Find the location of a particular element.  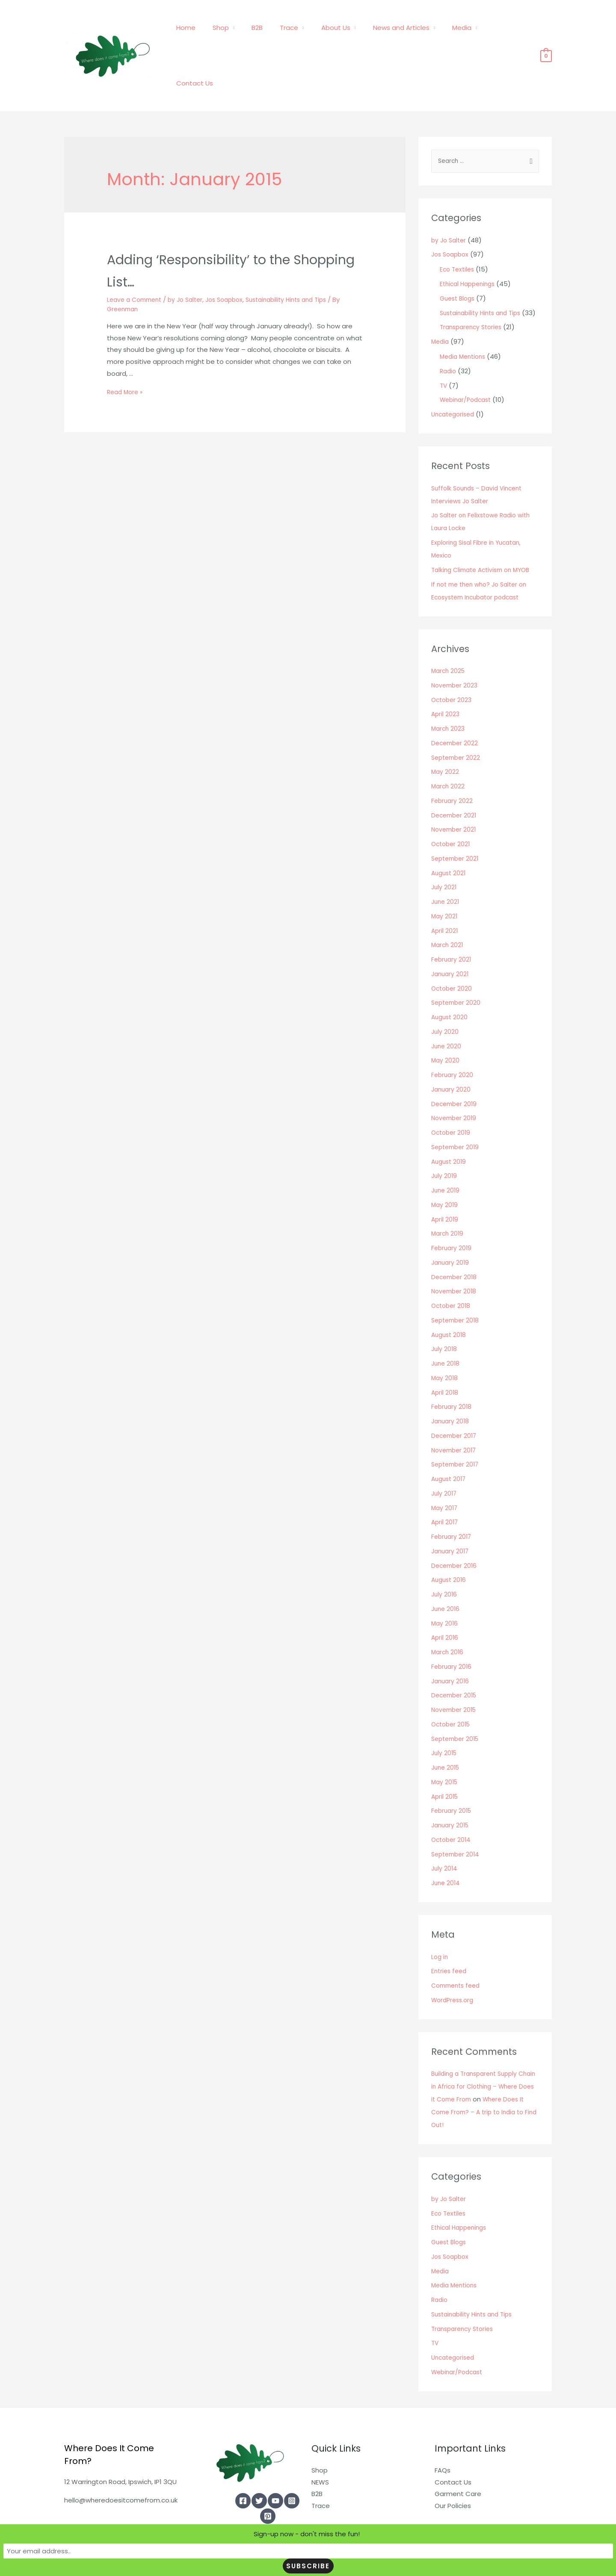

September 2014 is located at coordinates (457, 1815).